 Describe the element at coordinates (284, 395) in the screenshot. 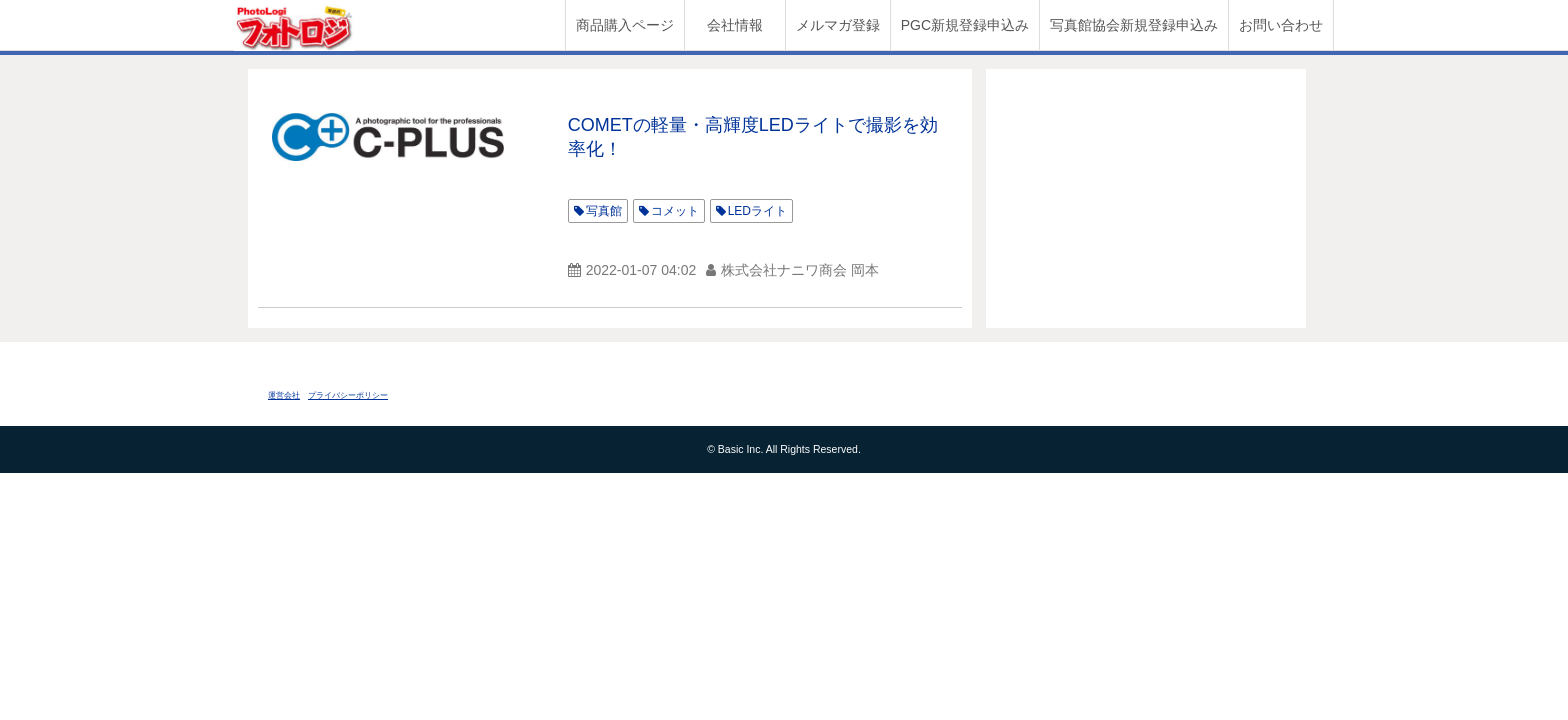

I see `運営会社` at that location.